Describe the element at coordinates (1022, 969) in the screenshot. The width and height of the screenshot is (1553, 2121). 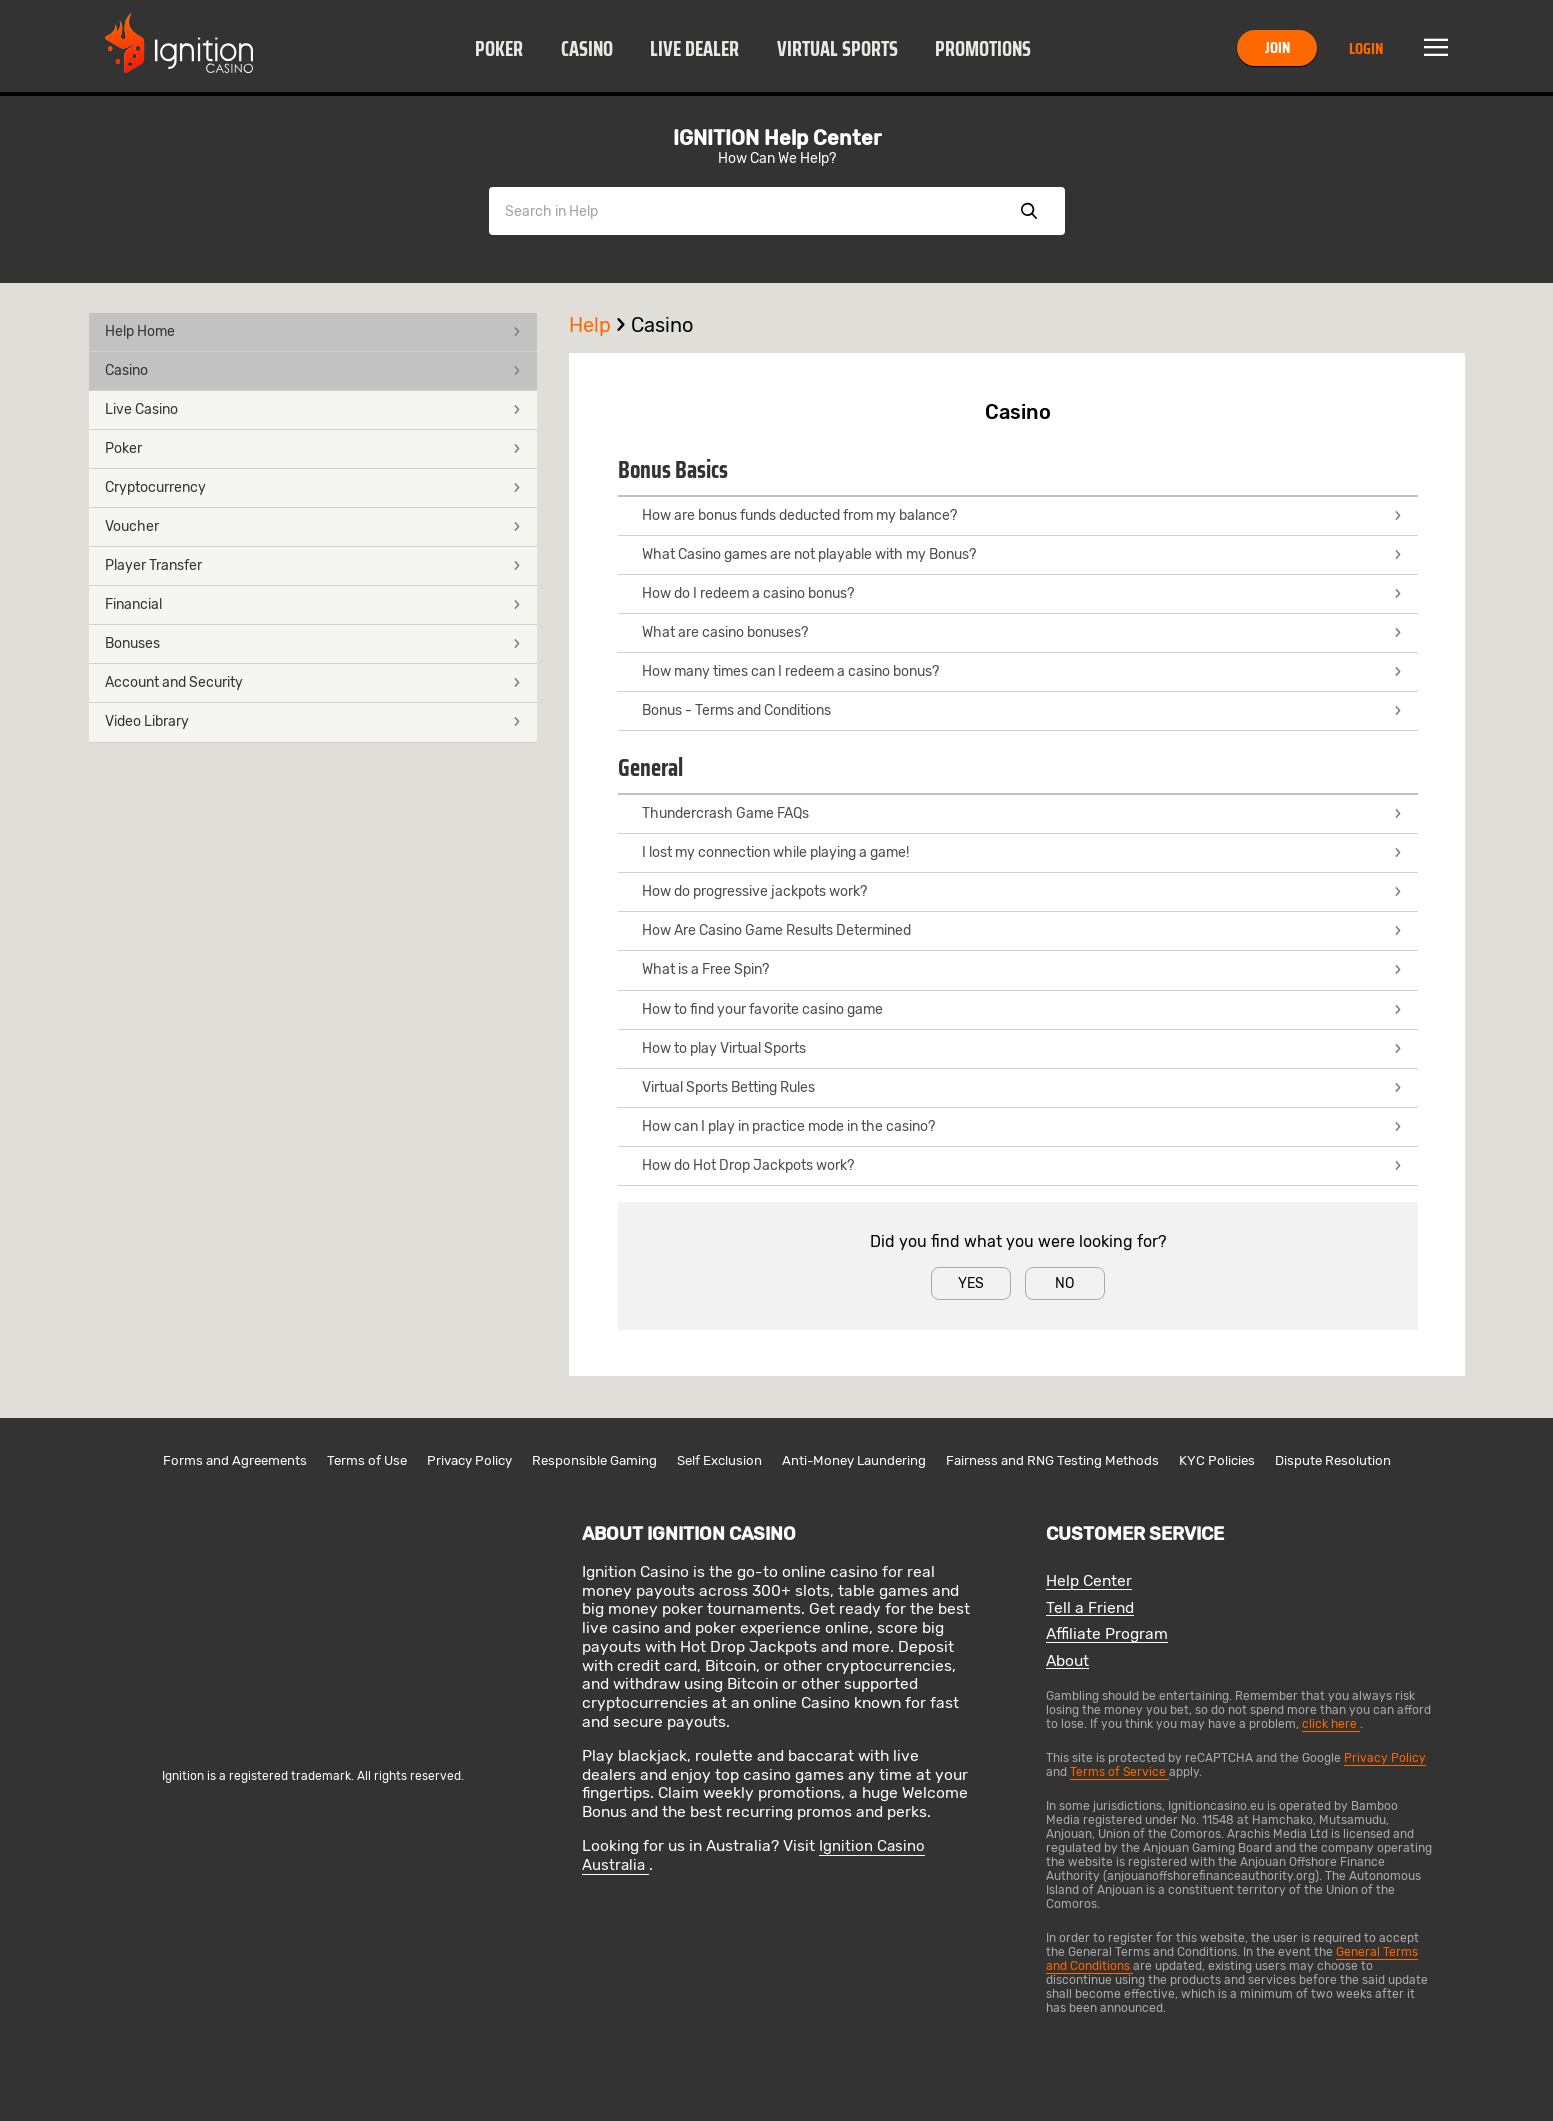
I see `What is a Free Spin?` at that location.